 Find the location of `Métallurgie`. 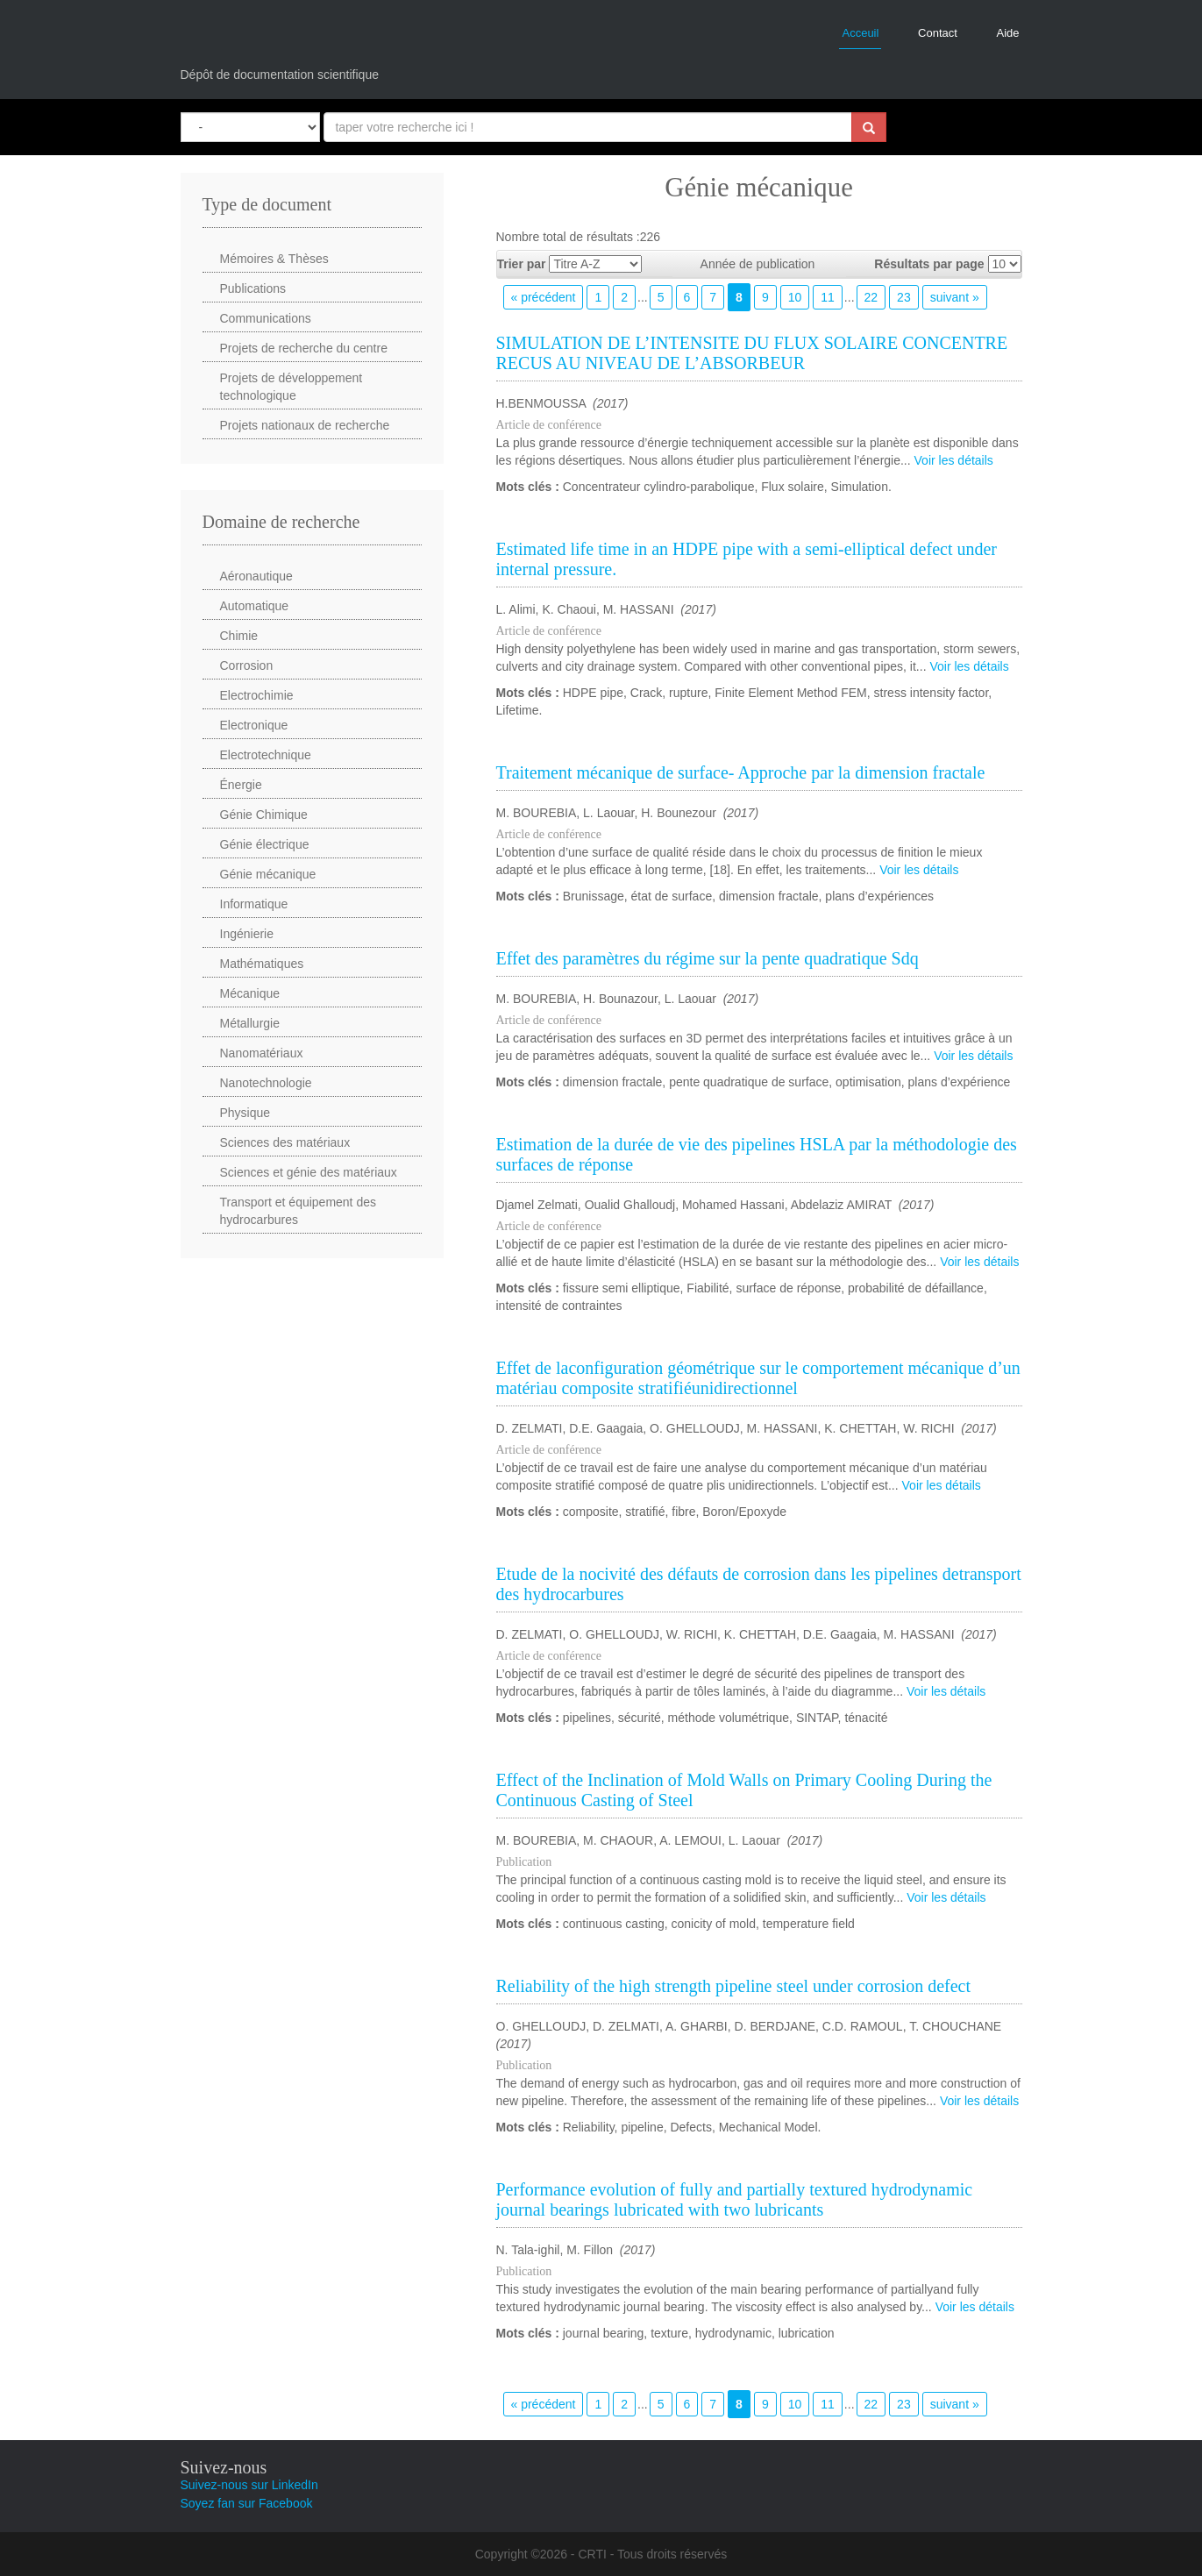

Métallurgie is located at coordinates (250, 1023).